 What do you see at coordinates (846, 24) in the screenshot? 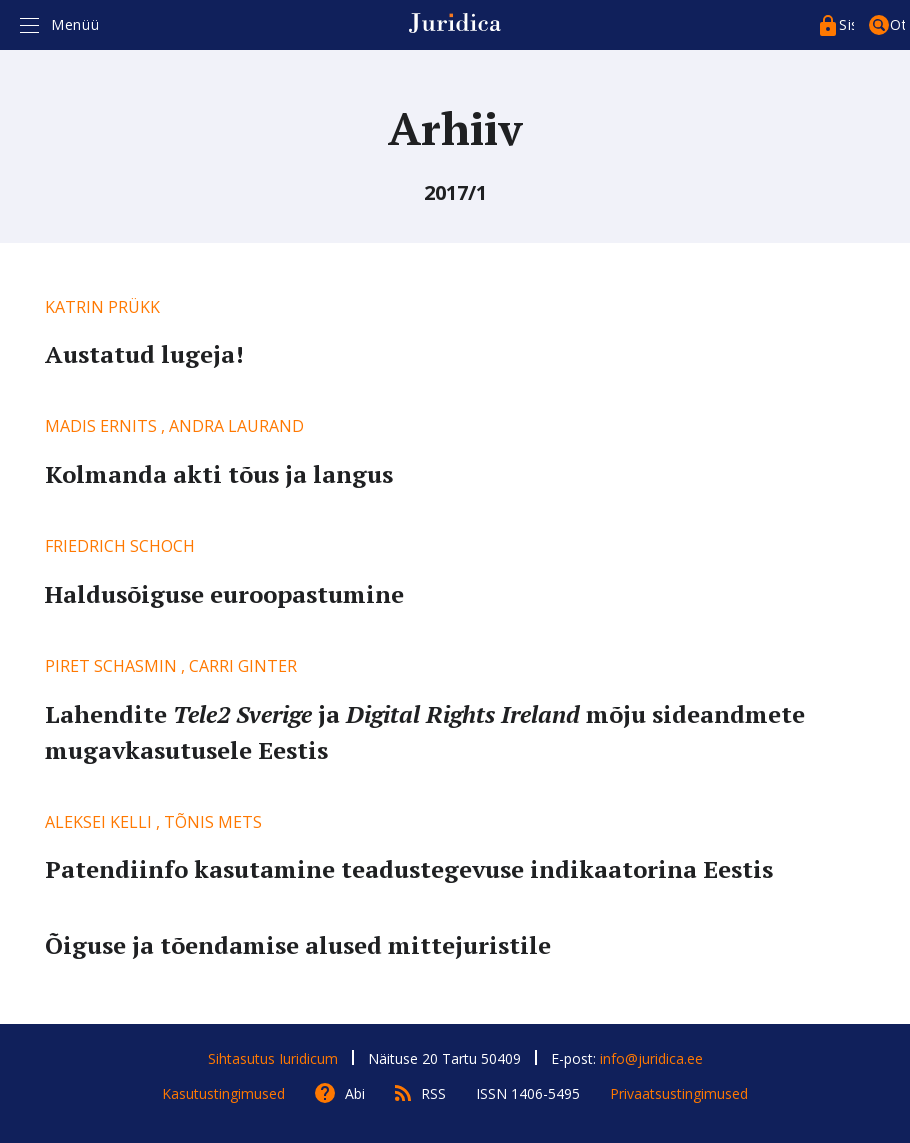
I see `Sisenege` at bounding box center [846, 24].